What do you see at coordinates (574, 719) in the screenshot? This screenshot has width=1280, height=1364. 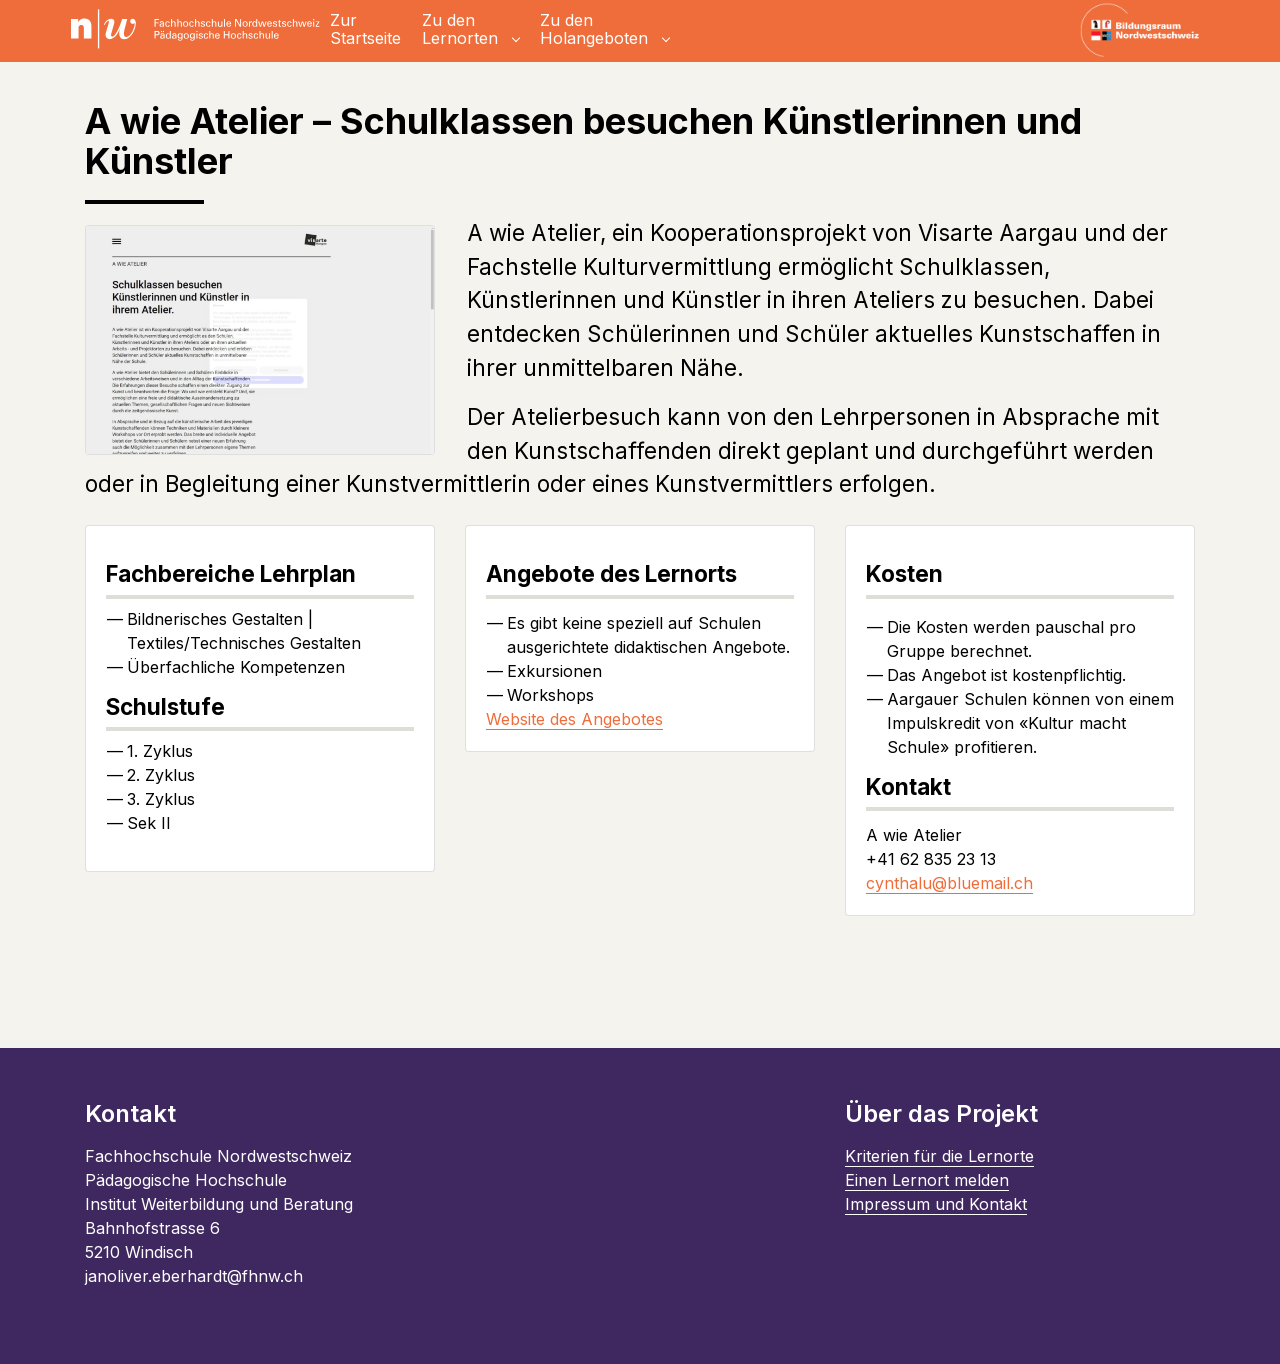 I see `Website des Angebotes` at bounding box center [574, 719].